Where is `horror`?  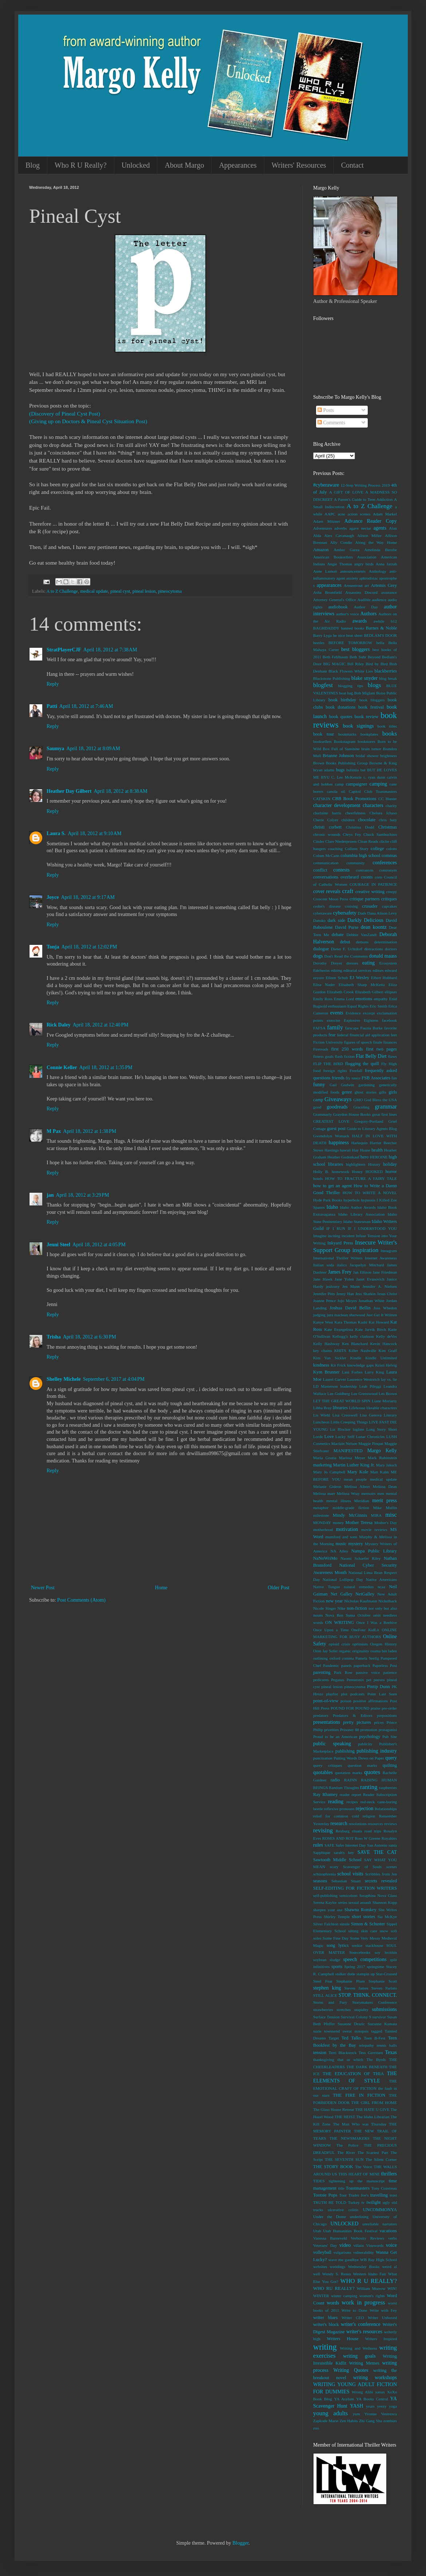
horror is located at coordinates (391, 1171).